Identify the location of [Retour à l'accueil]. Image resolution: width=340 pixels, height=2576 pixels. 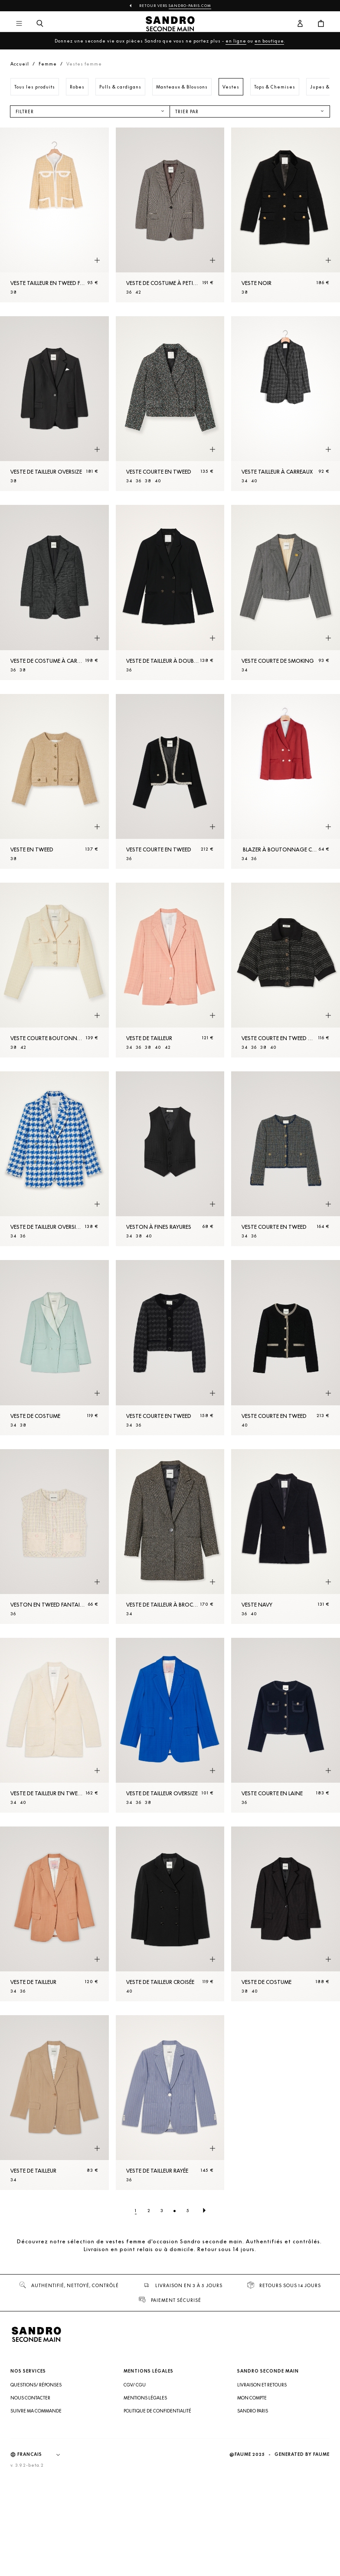
(170, 23).